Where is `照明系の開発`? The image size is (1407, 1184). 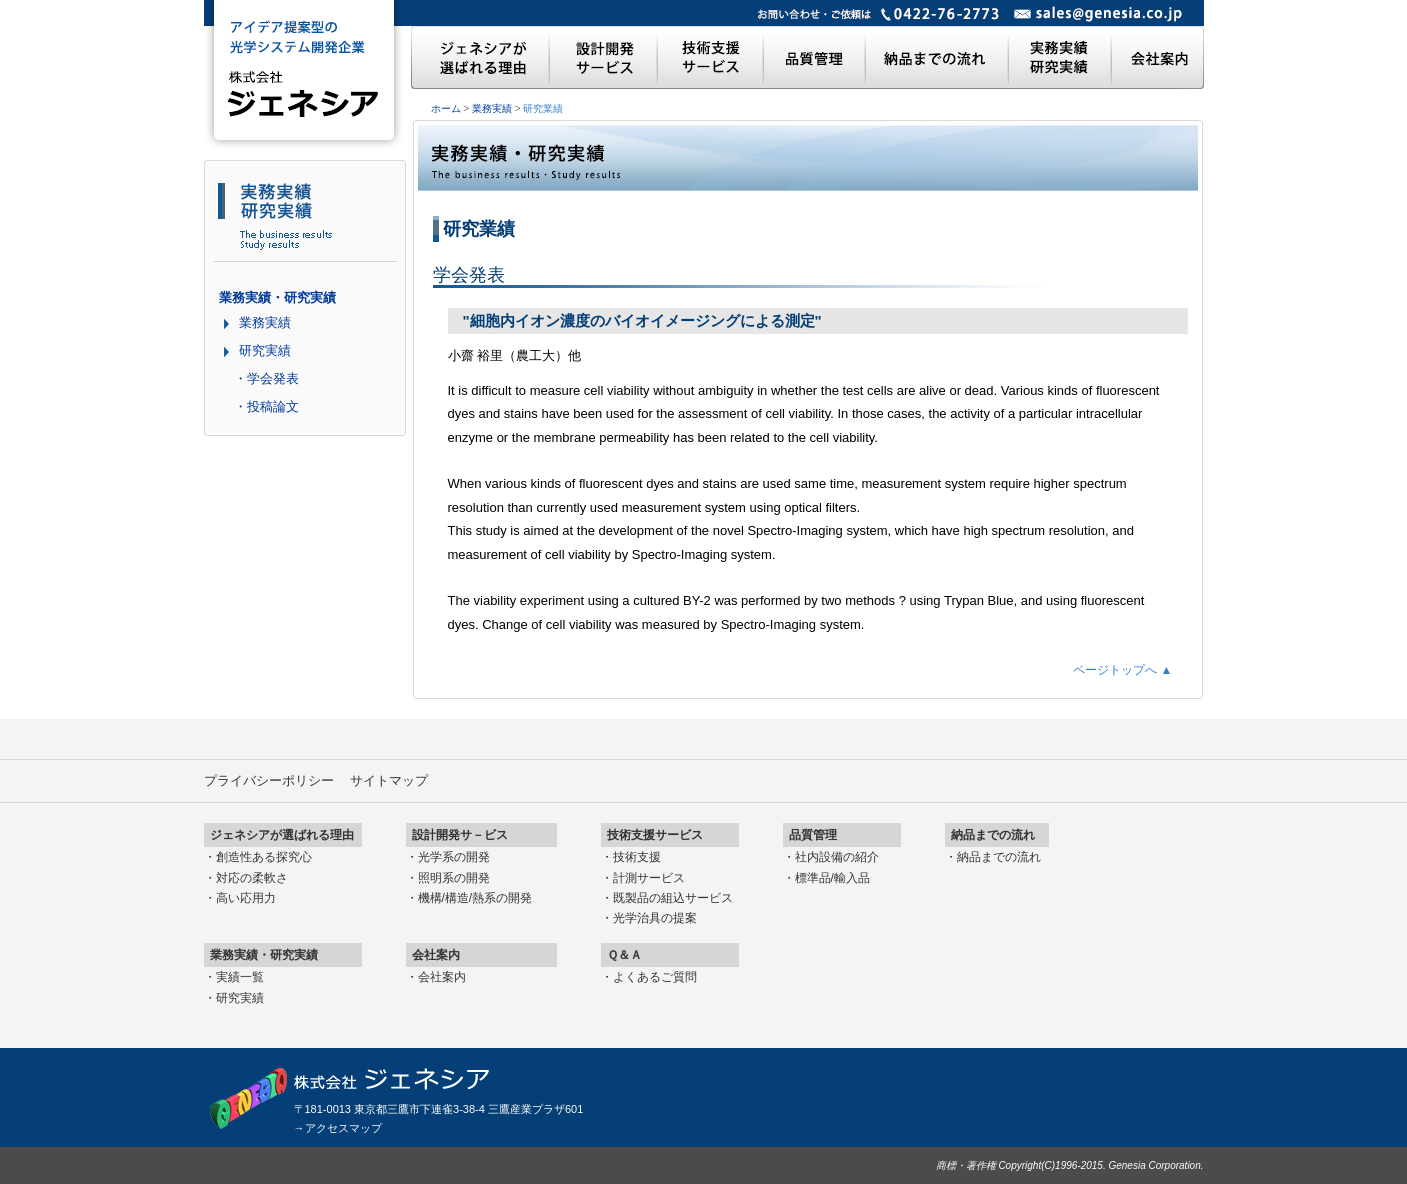 照明系の開発 is located at coordinates (454, 878).